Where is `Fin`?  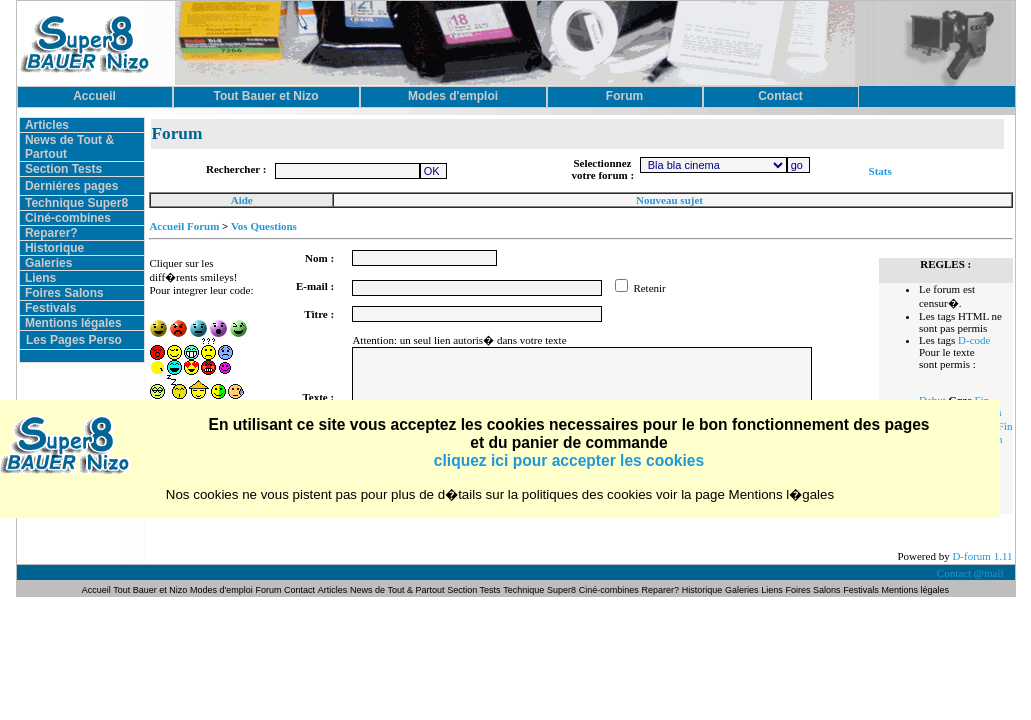 Fin is located at coordinates (1005, 426).